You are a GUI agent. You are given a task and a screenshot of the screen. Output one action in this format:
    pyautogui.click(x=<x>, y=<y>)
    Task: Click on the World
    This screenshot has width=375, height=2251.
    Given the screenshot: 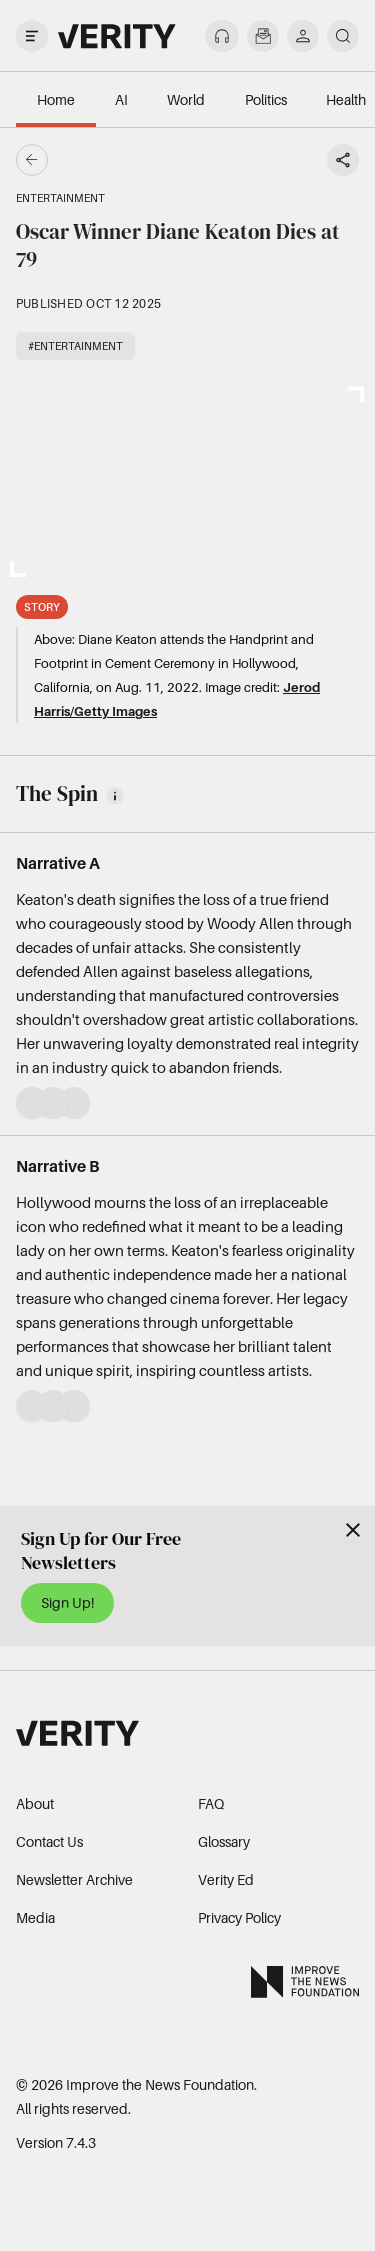 What is the action you would take?
    pyautogui.click(x=186, y=99)
    